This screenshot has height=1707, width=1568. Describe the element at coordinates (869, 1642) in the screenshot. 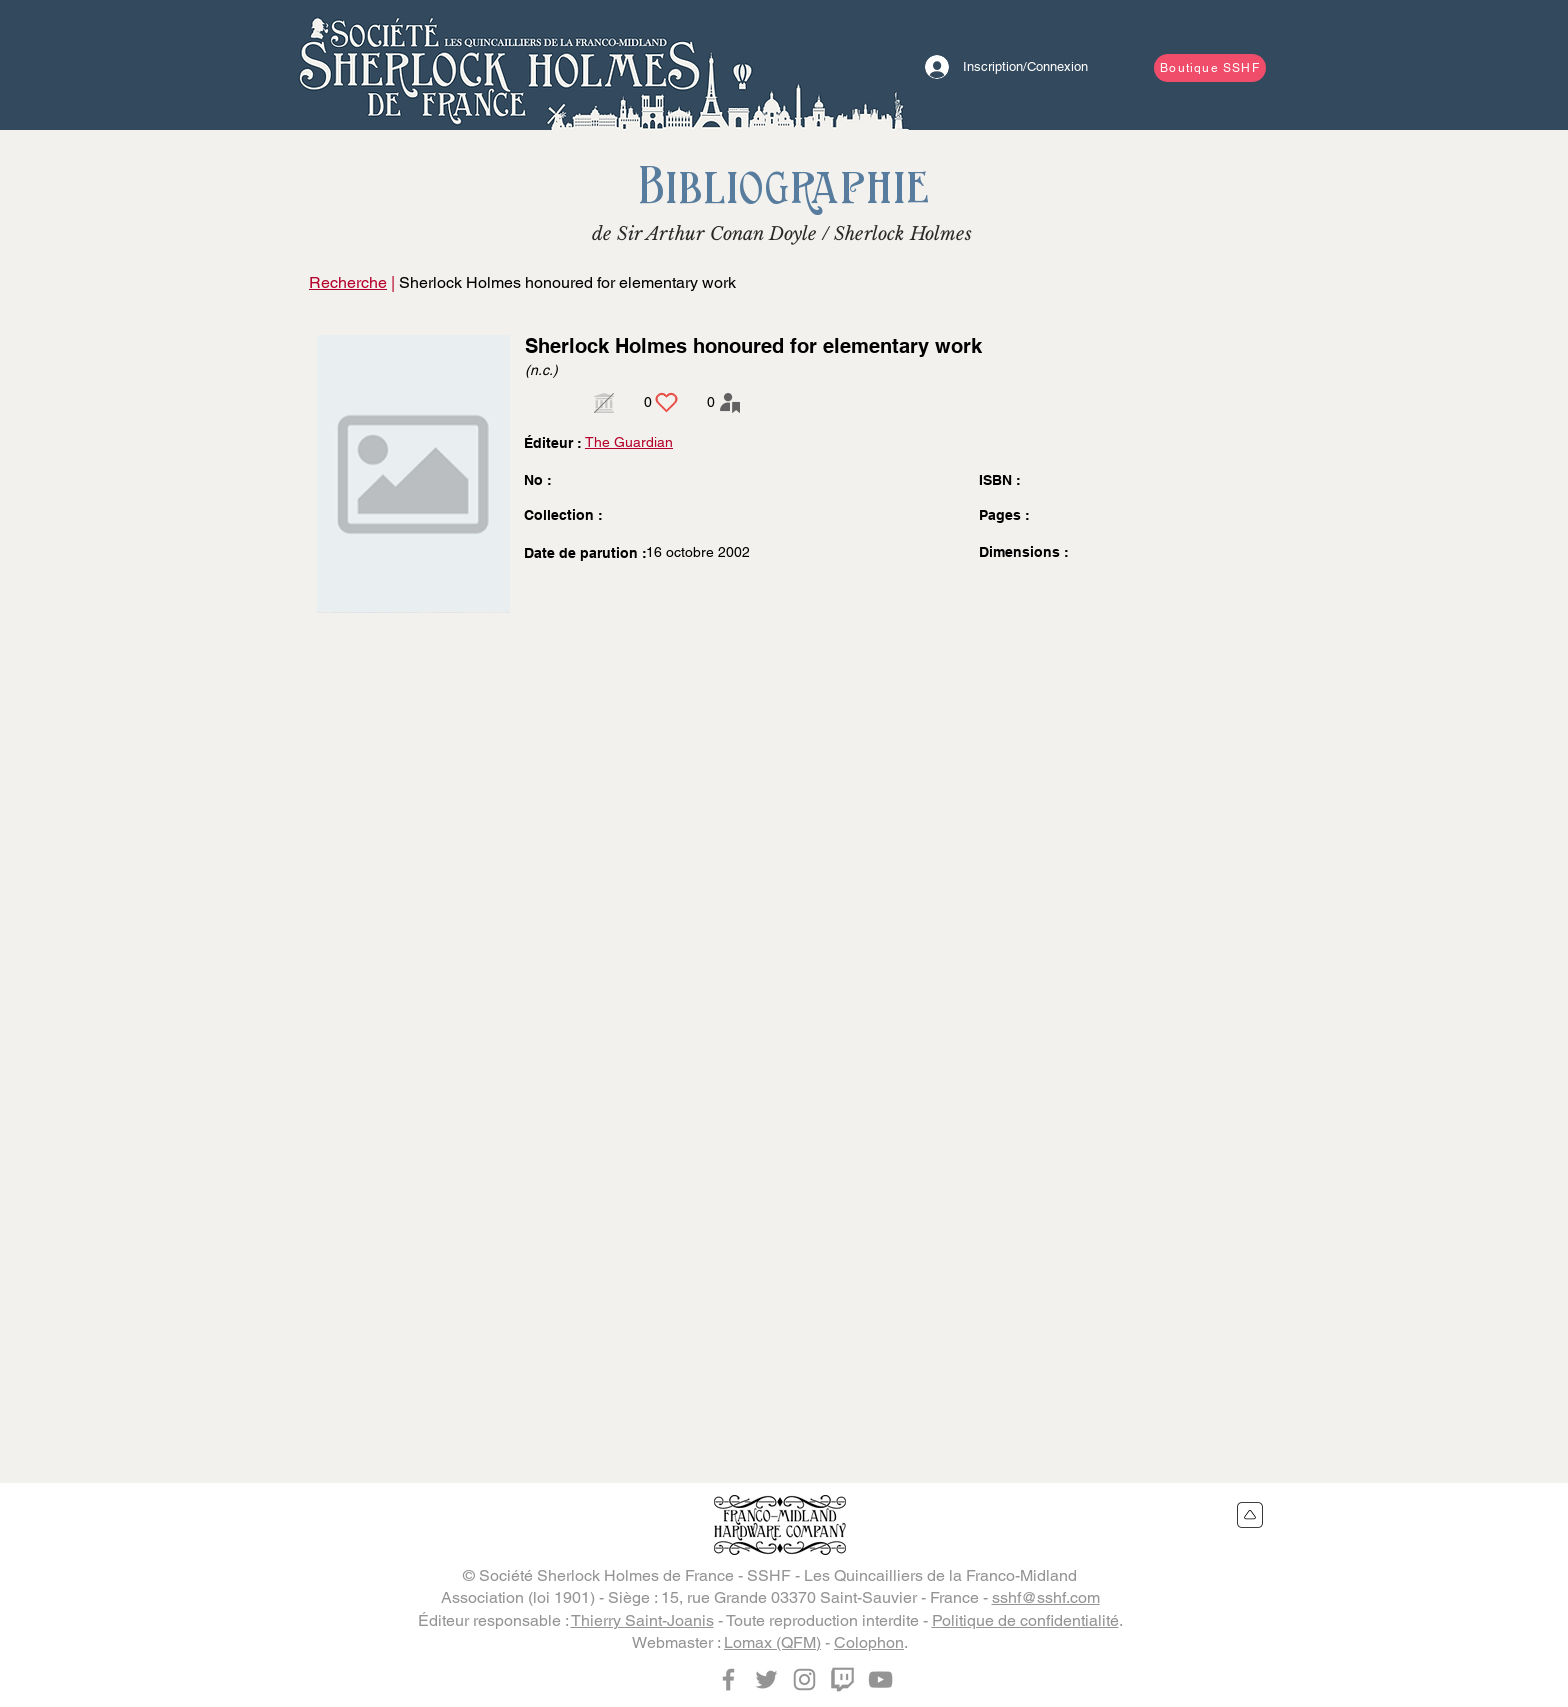

I see `Colophon` at that location.